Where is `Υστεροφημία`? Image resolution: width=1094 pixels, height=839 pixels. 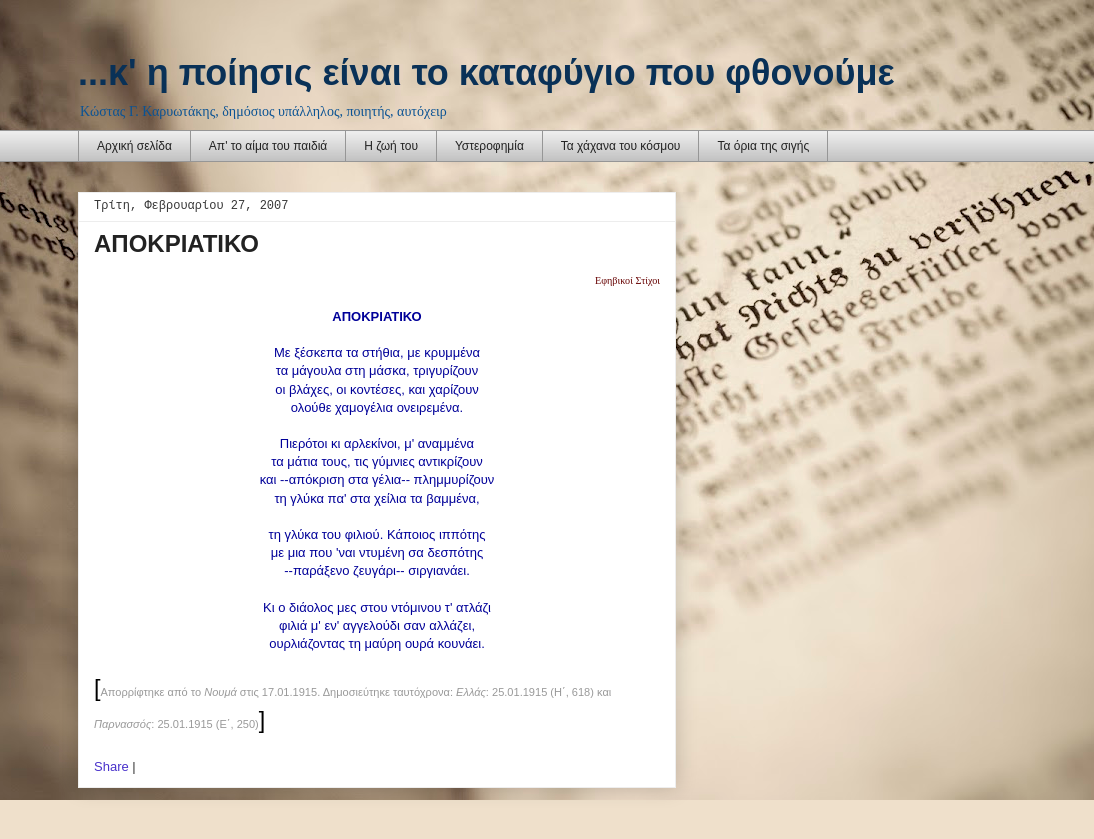
Υστεροφημία is located at coordinates (489, 146).